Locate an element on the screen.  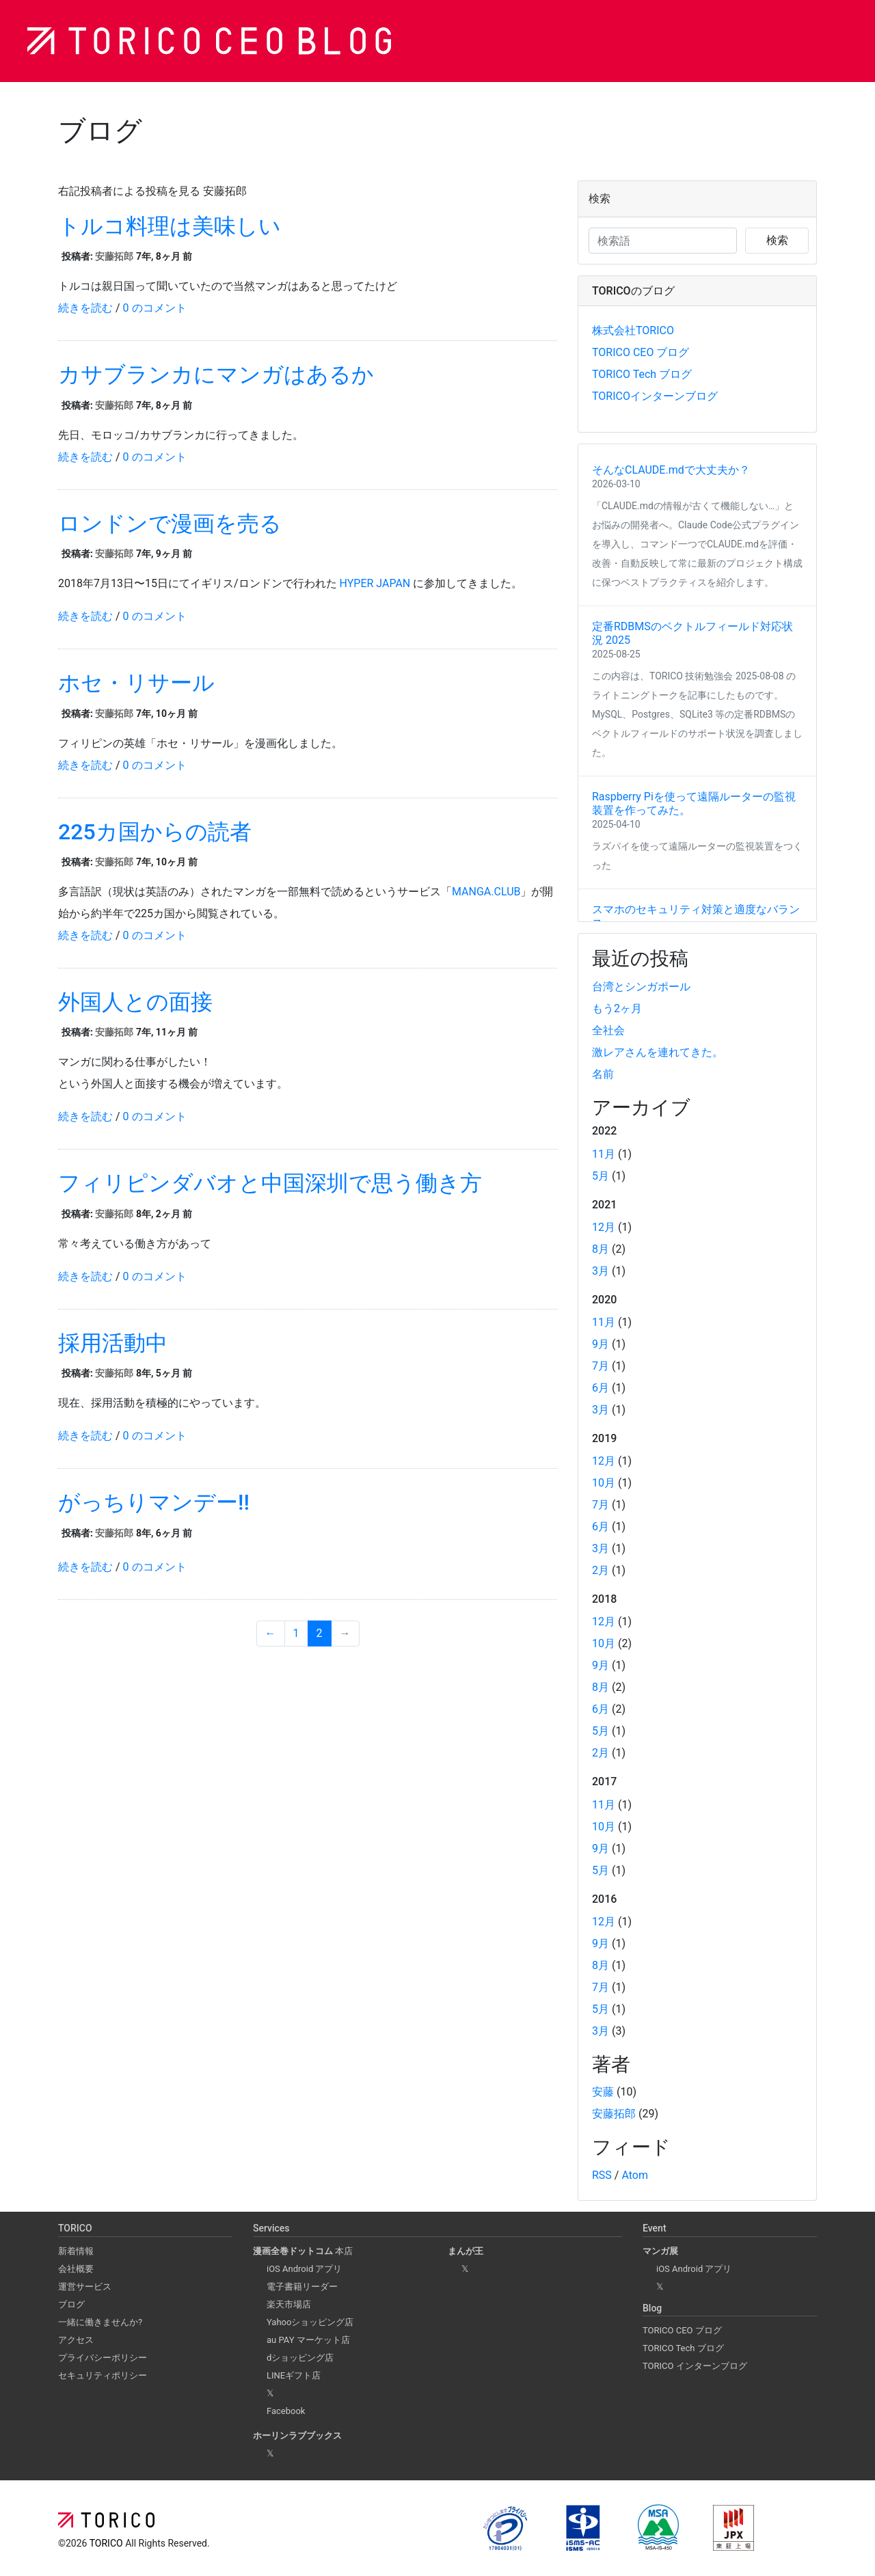
アクセス is located at coordinates (76, 2340).